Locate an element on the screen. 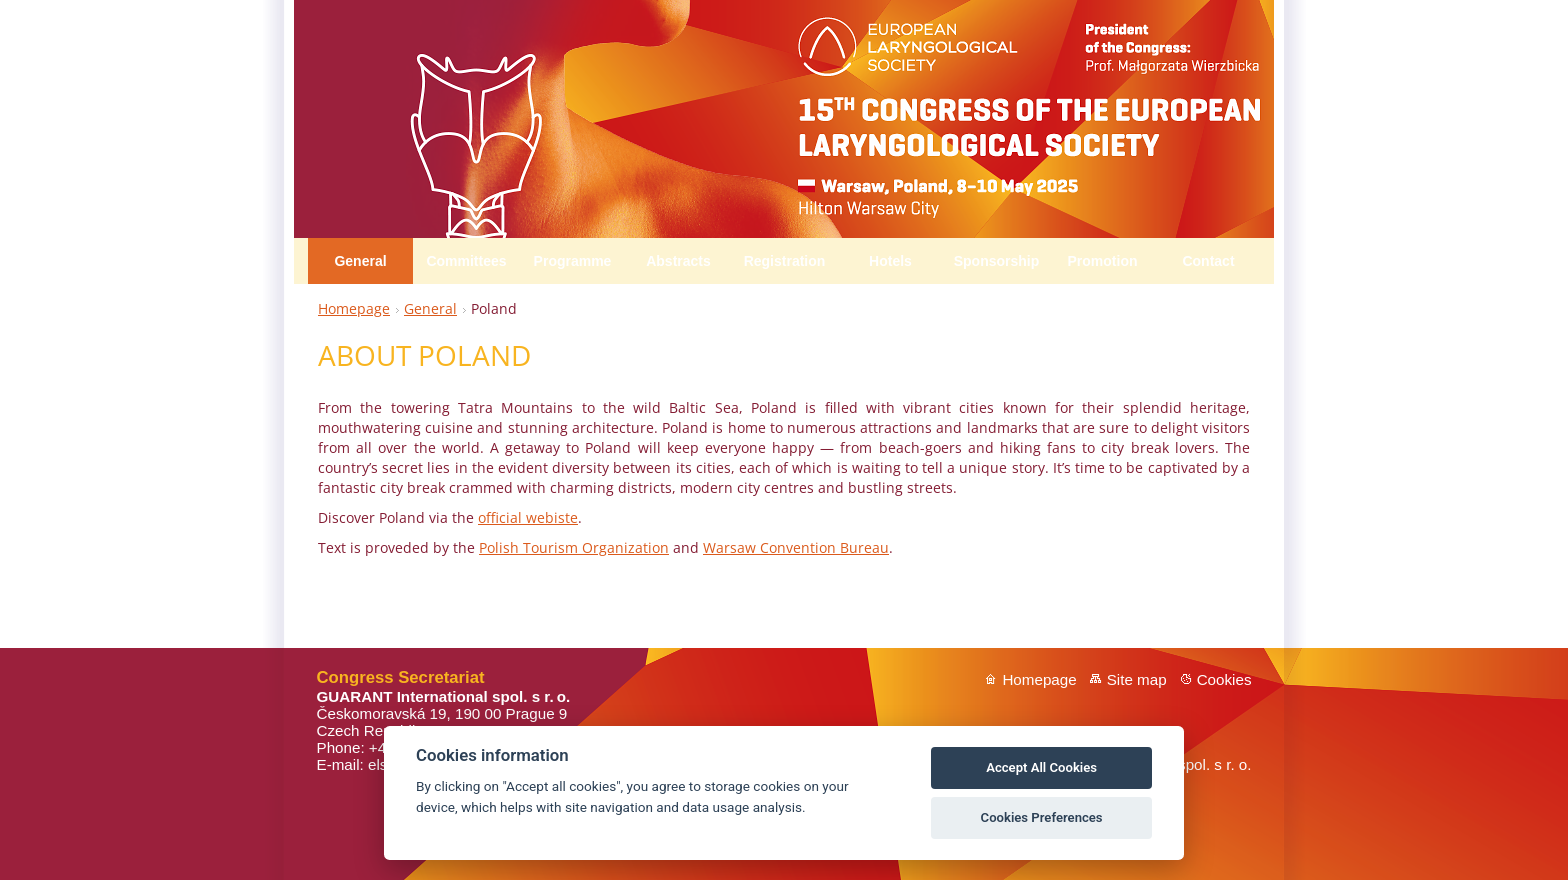 The image size is (1568, 880). Warsaw Convention Bureau is located at coordinates (796, 547).